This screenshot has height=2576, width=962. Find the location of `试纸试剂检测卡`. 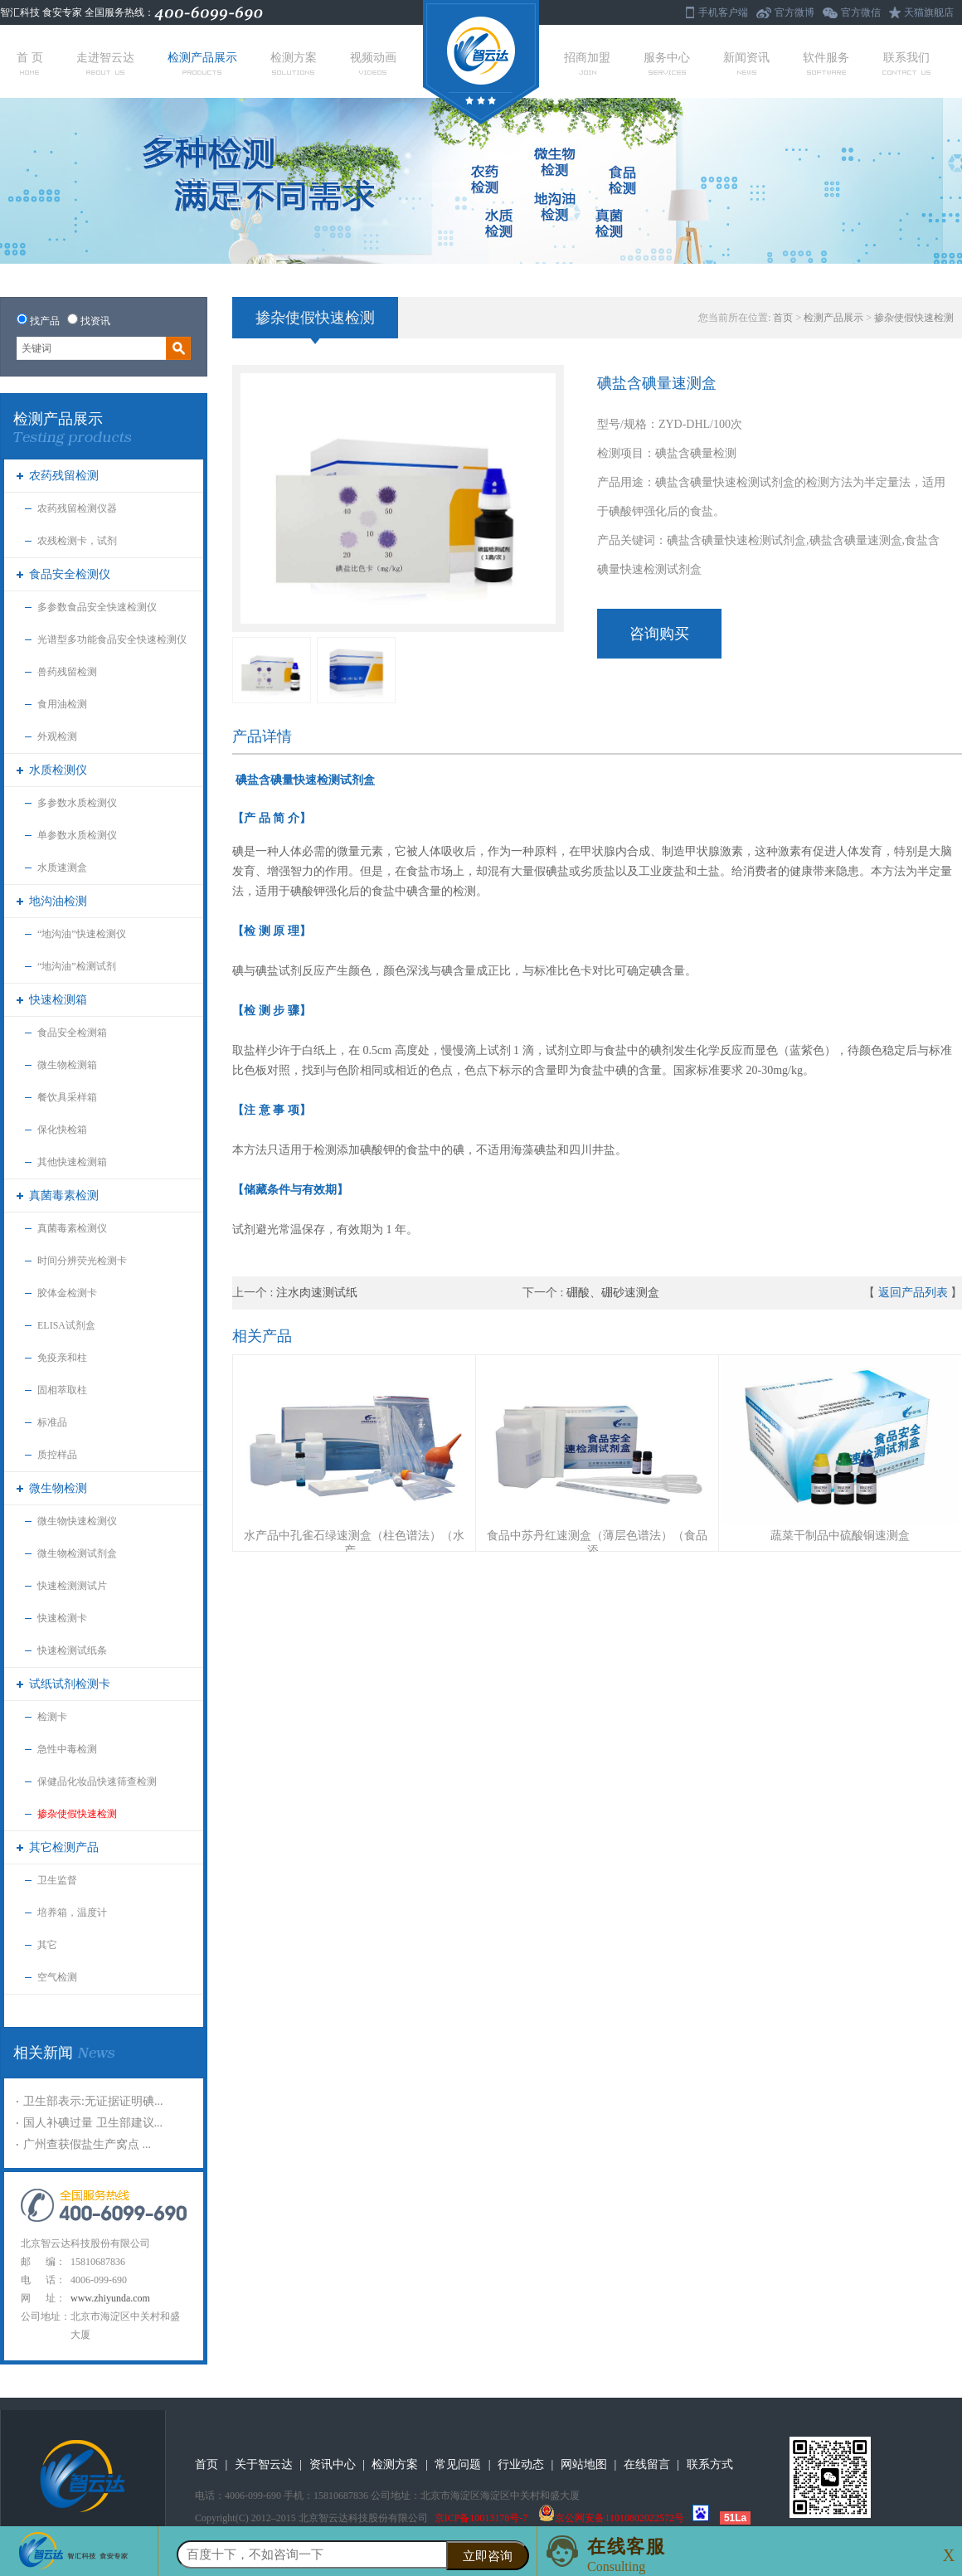

试纸试剂检测卡 is located at coordinates (69, 1684).